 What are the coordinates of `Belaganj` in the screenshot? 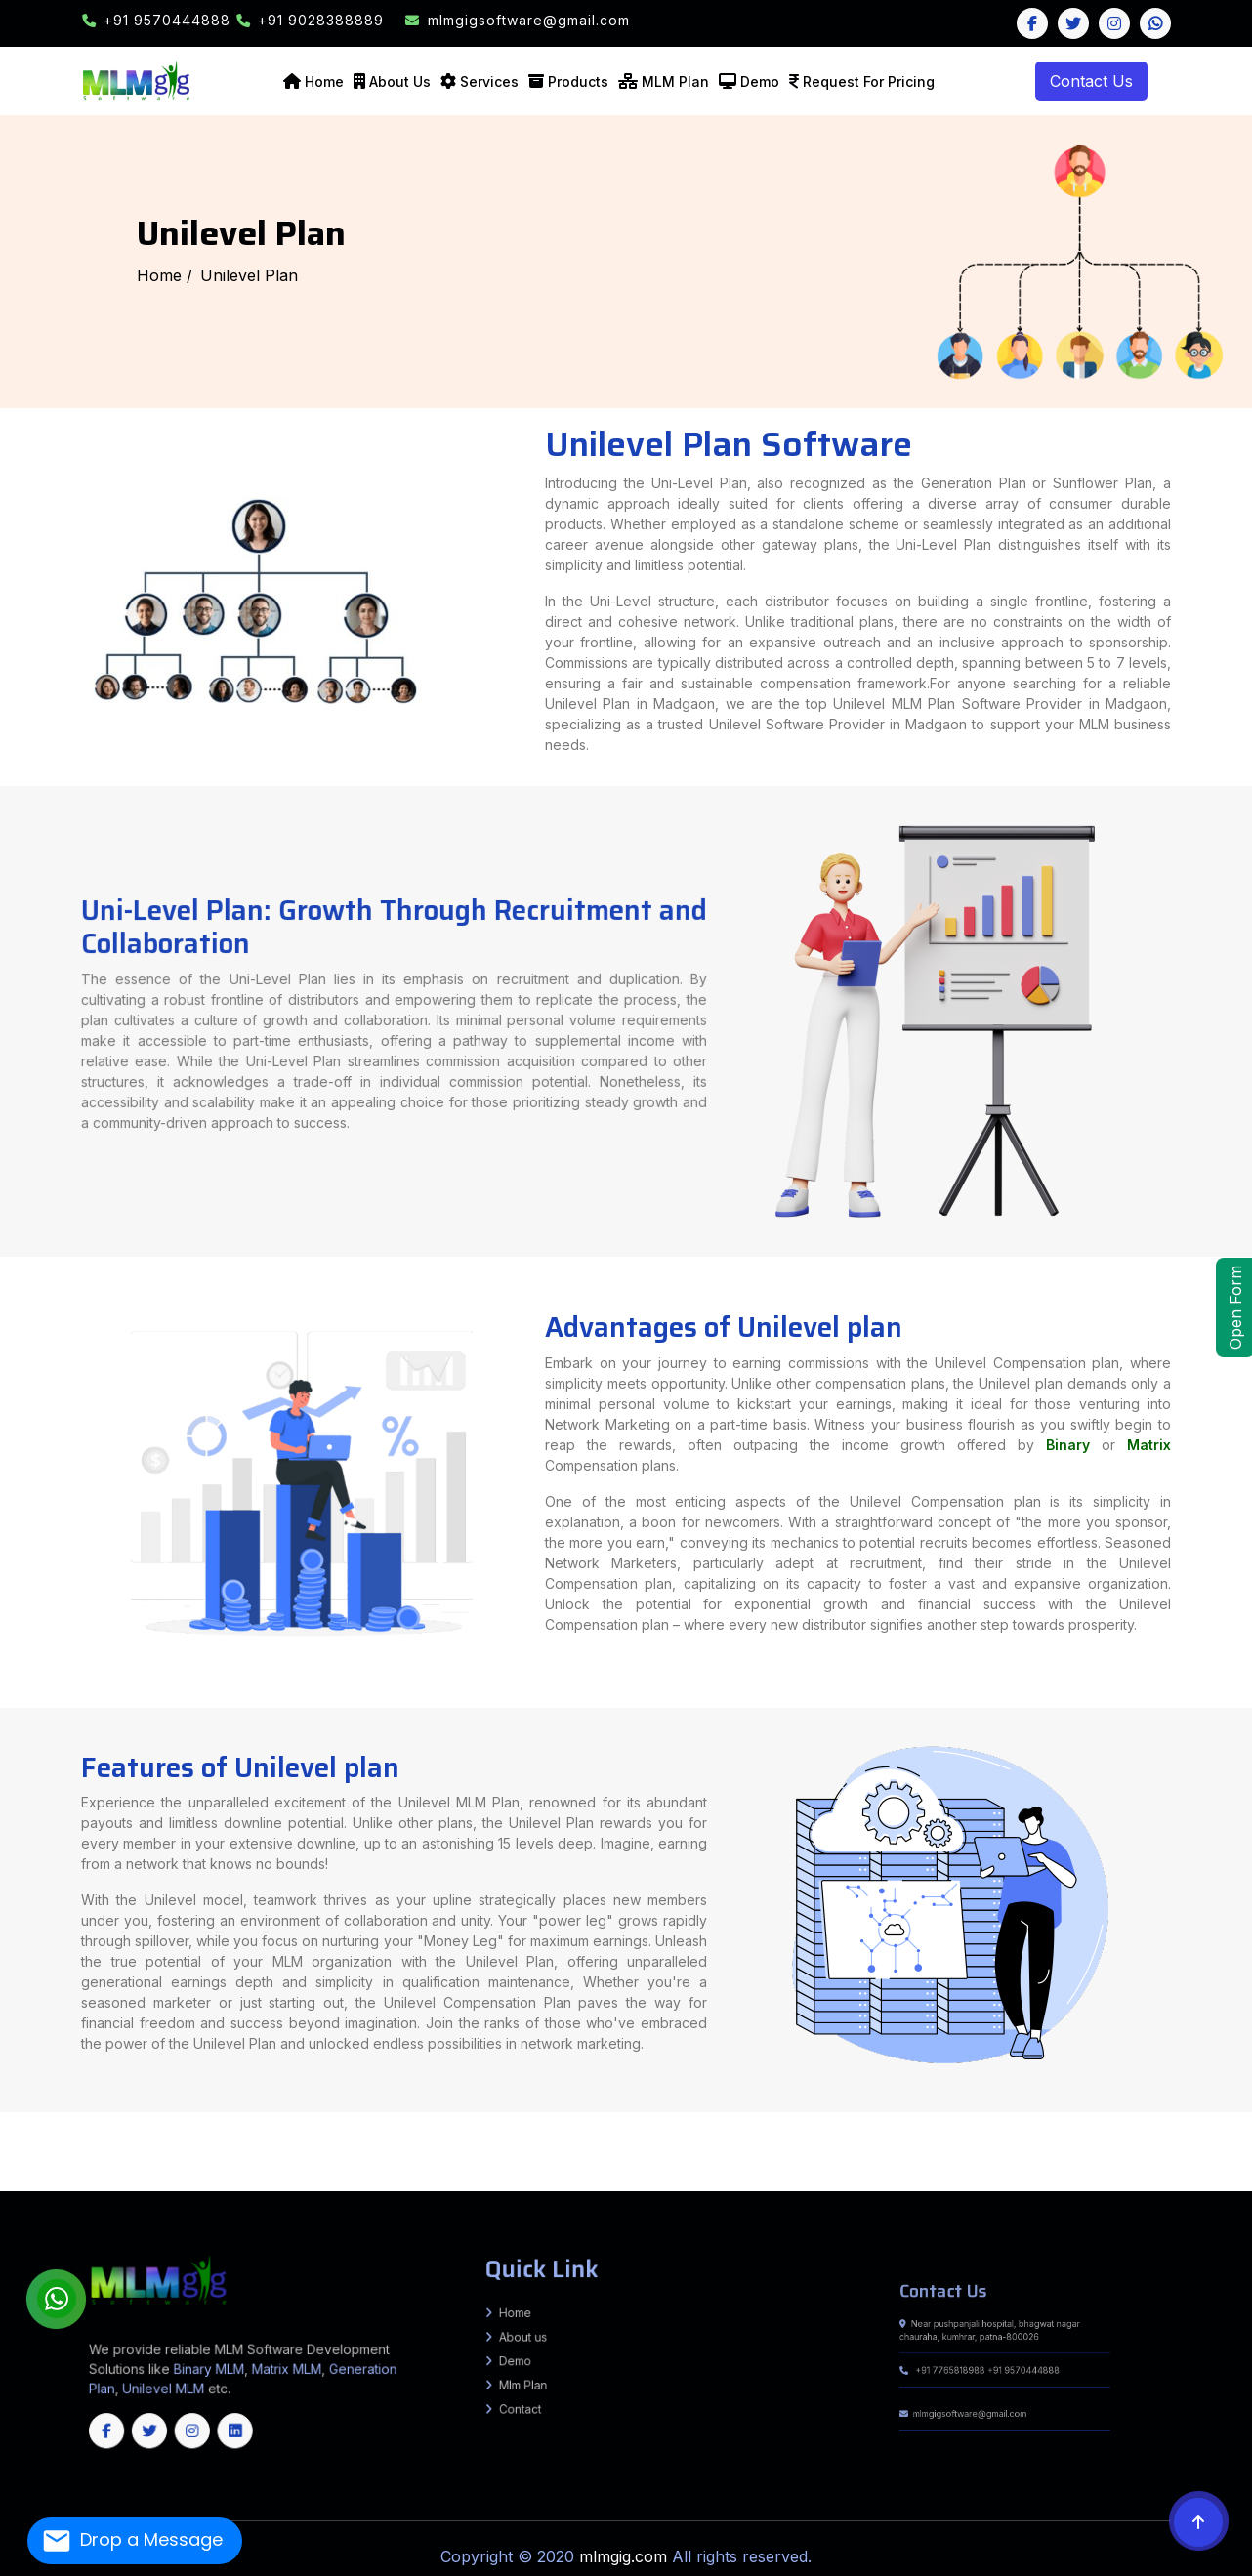 It's located at (98, 2140).